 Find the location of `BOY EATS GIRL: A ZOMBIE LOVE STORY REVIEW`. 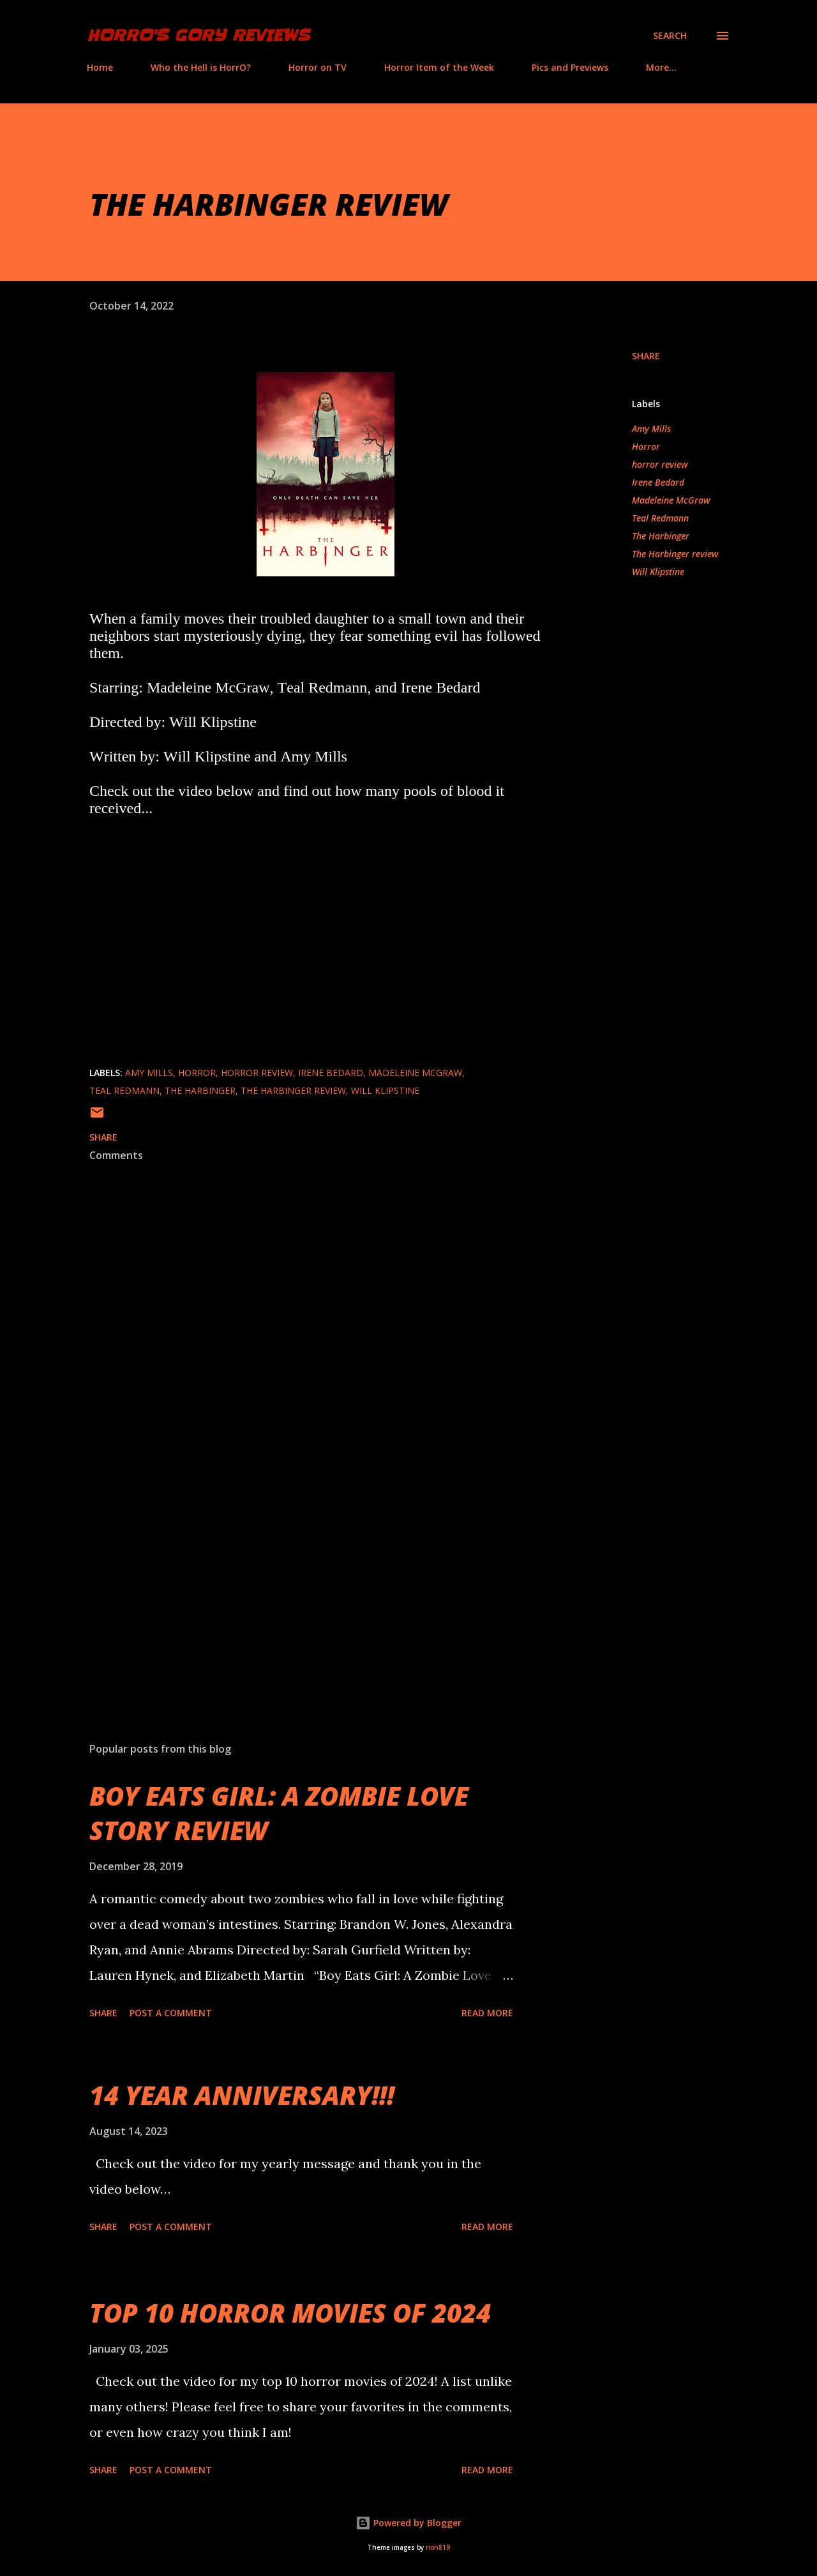

BOY EATS GIRL: A ZOMBIE LOVE STORY REVIEW is located at coordinates (278, 1812).